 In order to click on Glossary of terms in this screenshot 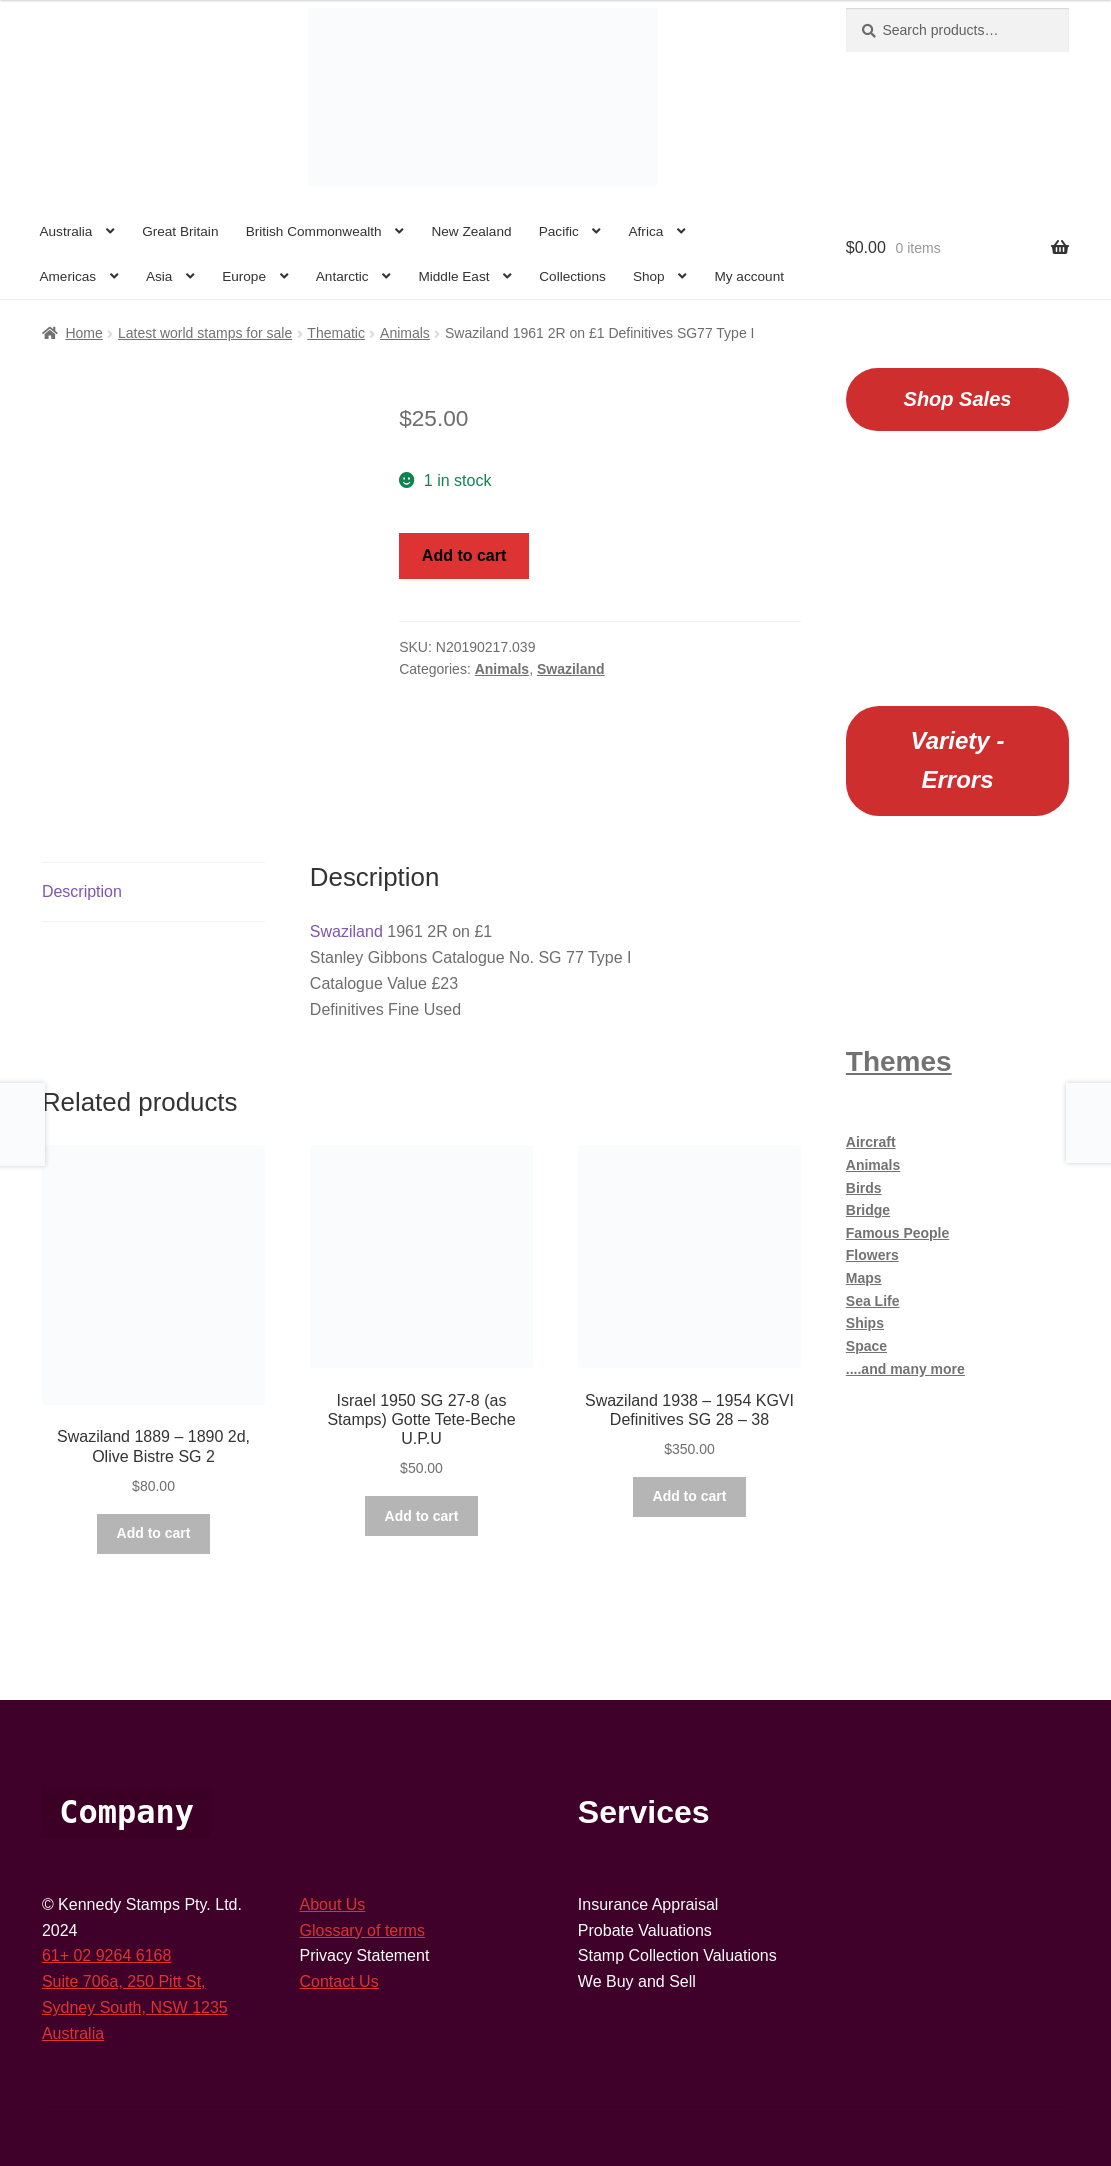, I will do `click(362, 1930)`.